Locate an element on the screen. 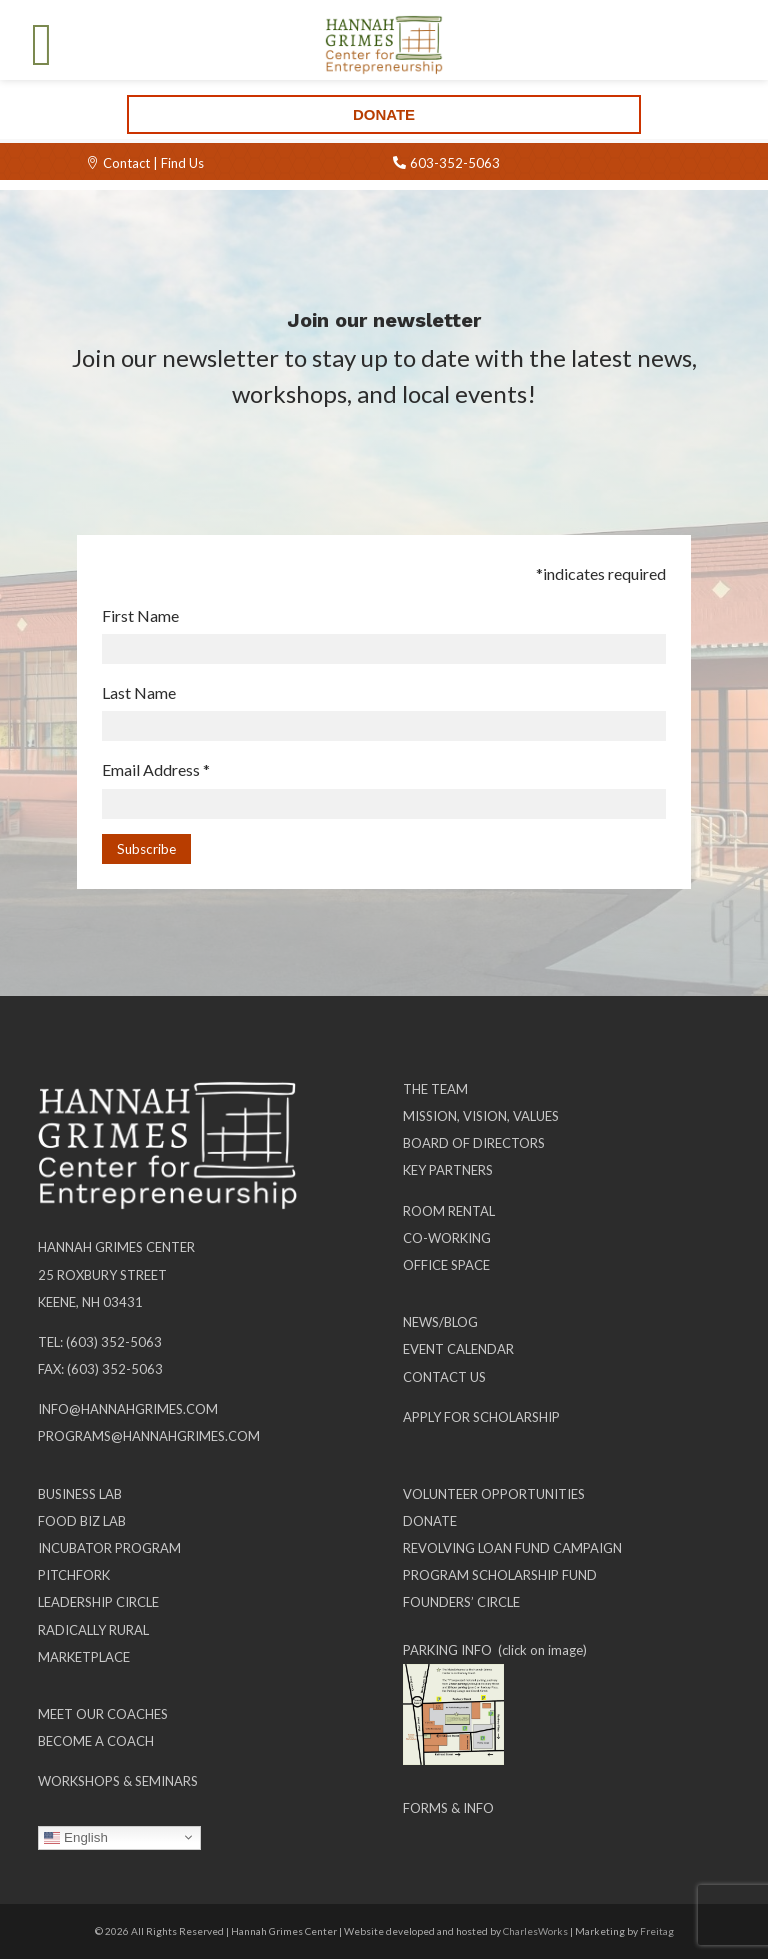  info@hannahgrimes.com is located at coordinates (128, 1409).